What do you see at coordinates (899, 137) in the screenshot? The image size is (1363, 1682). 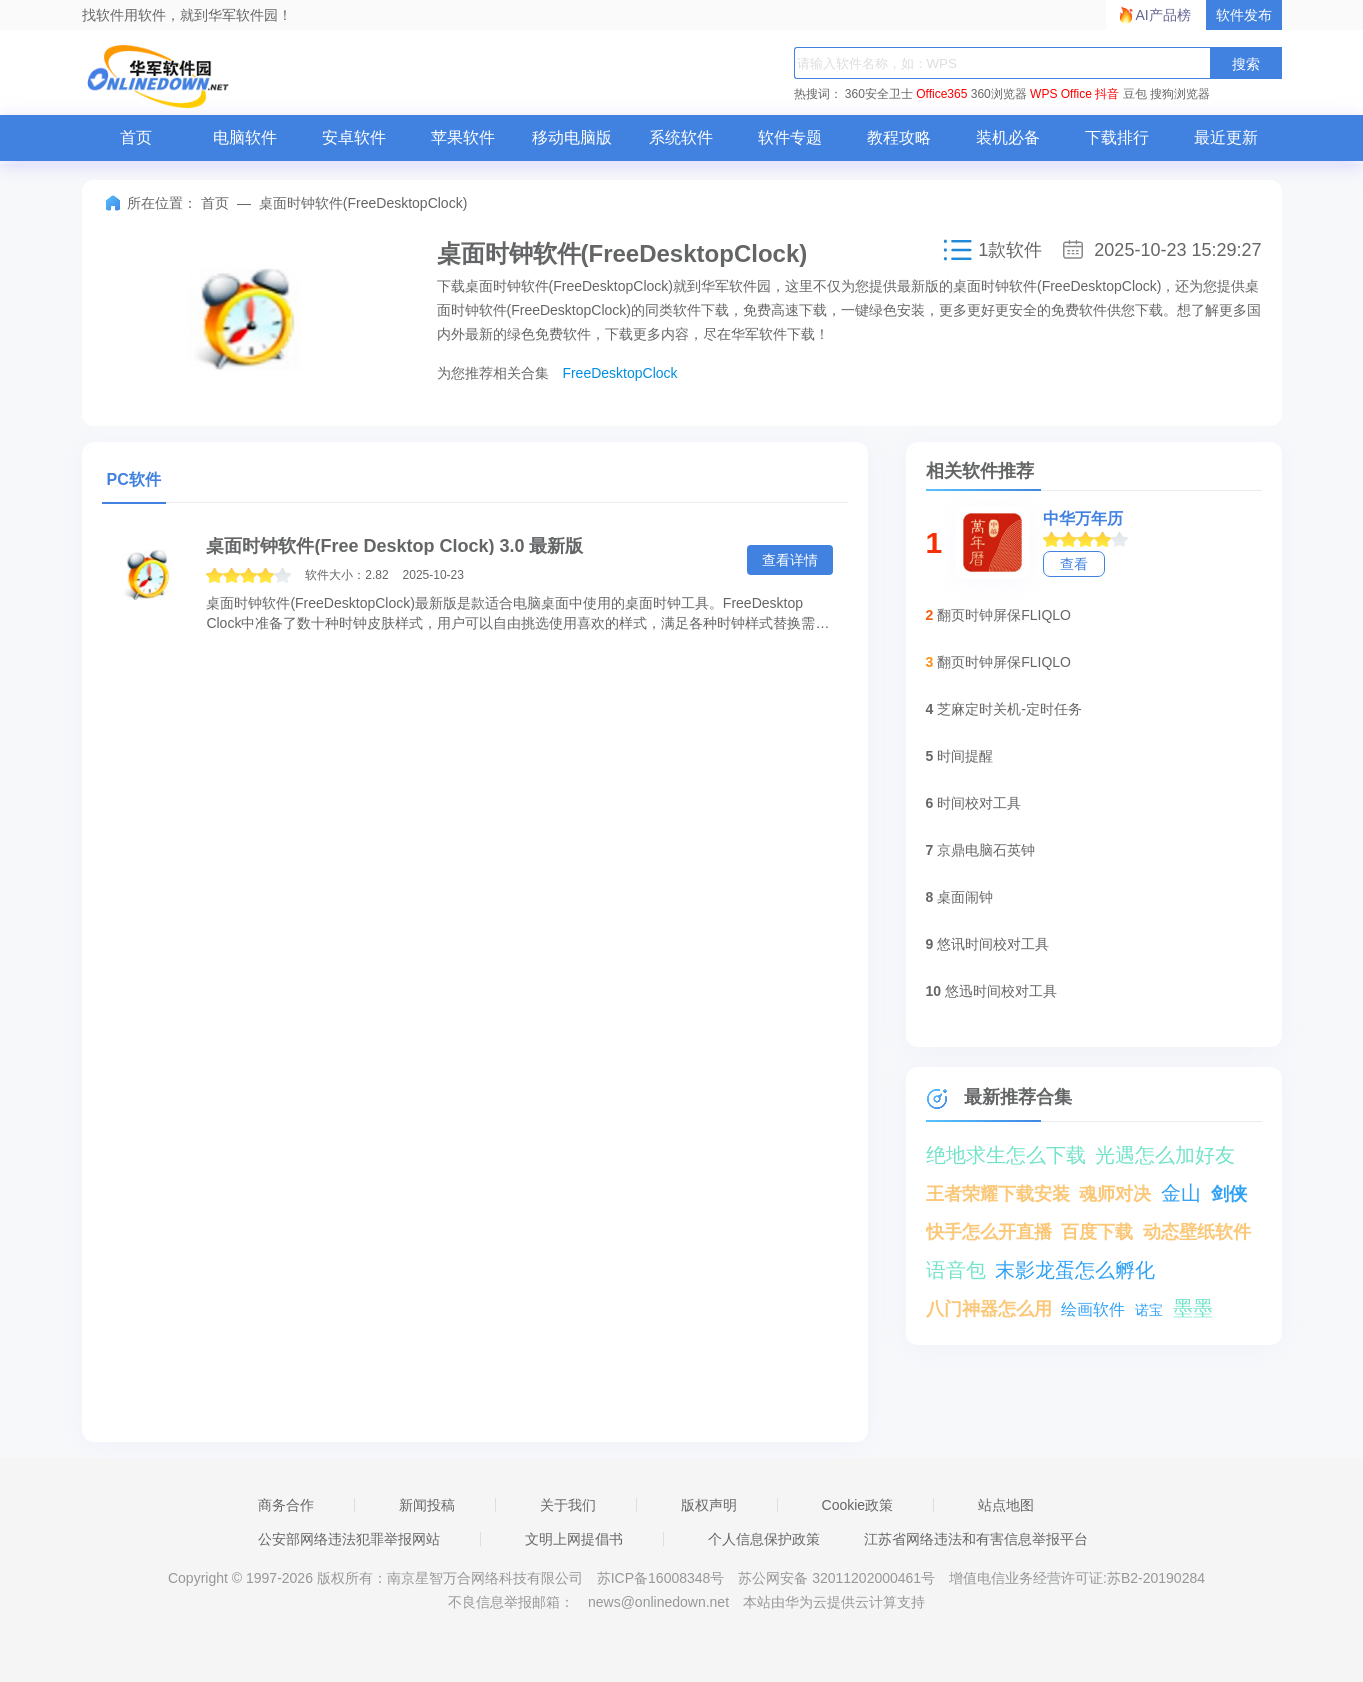 I see `教程攻略` at bounding box center [899, 137].